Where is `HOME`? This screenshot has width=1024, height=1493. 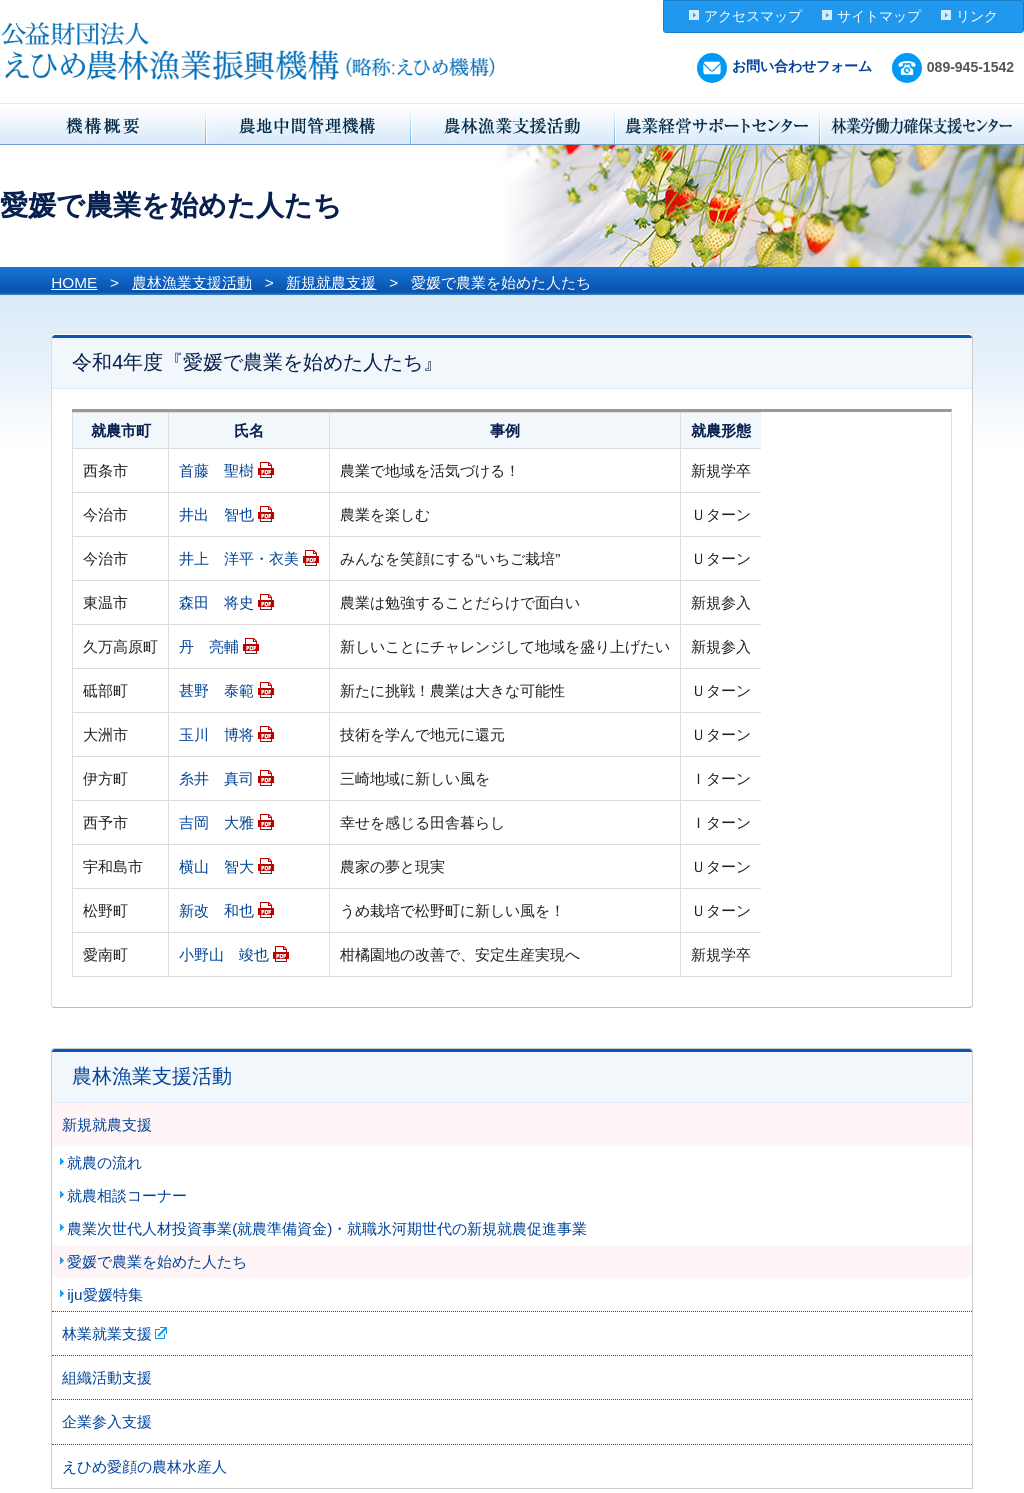 HOME is located at coordinates (74, 282).